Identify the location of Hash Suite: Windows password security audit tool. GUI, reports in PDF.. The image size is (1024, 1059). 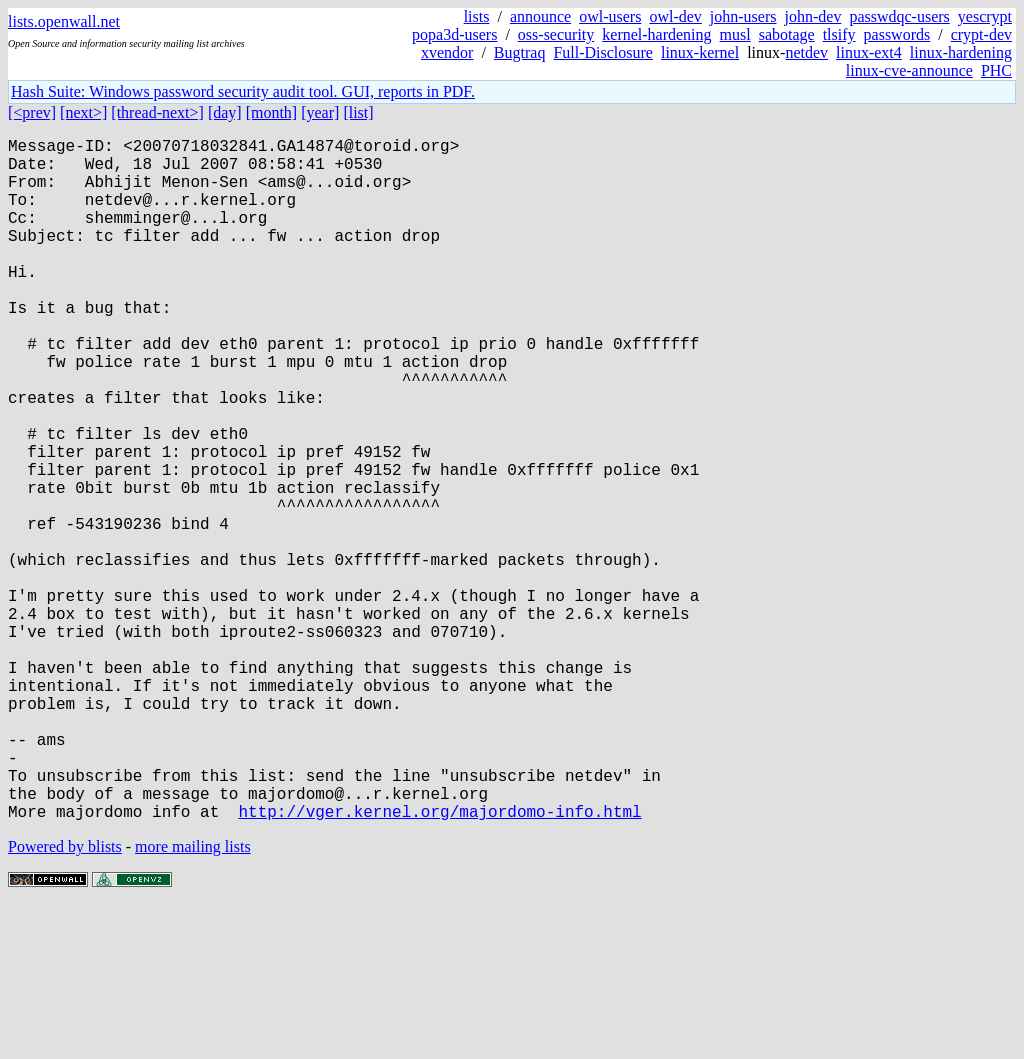
(243, 91).